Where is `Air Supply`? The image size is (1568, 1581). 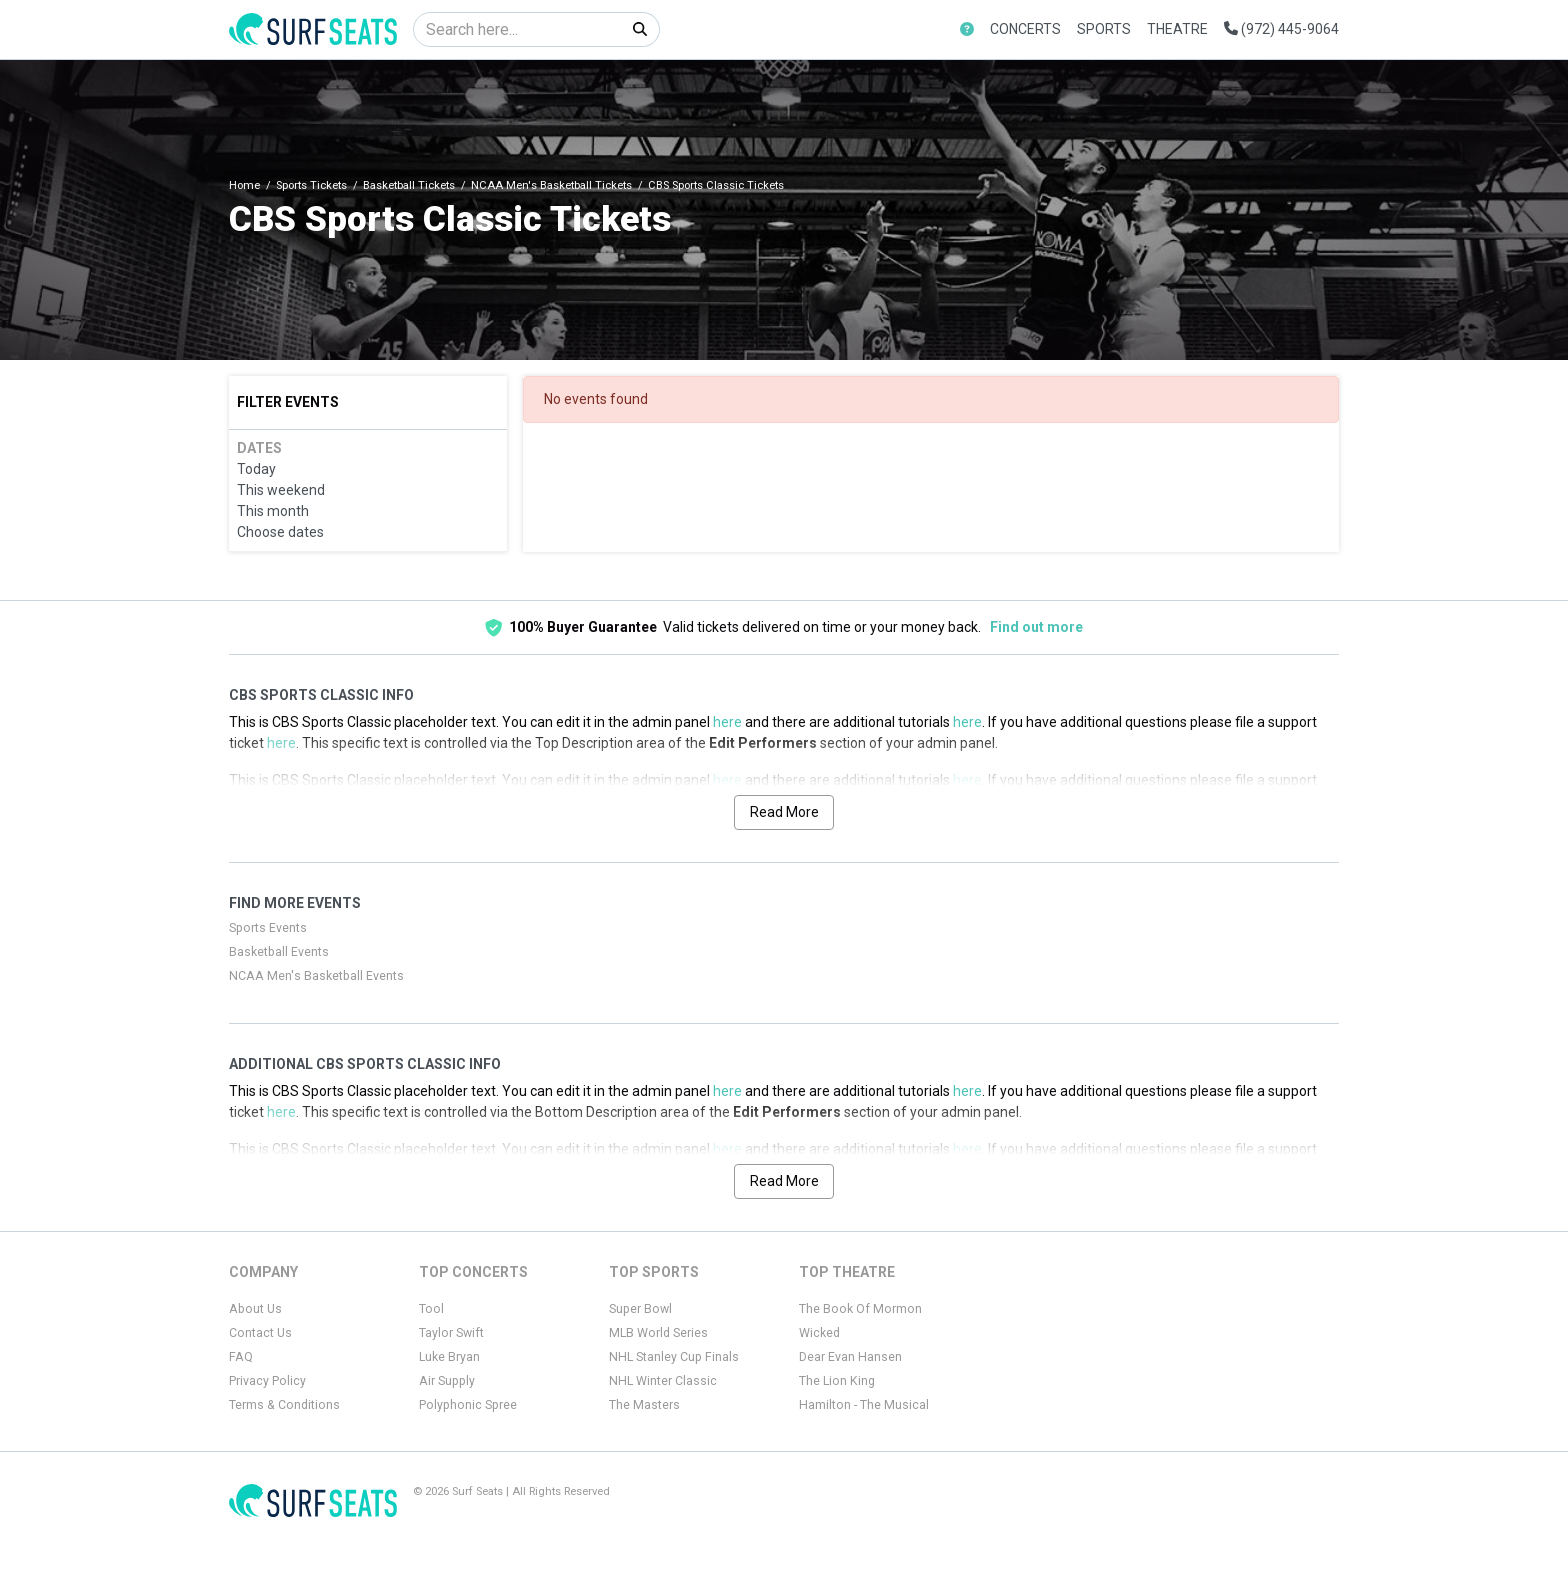 Air Supply is located at coordinates (447, 1381).